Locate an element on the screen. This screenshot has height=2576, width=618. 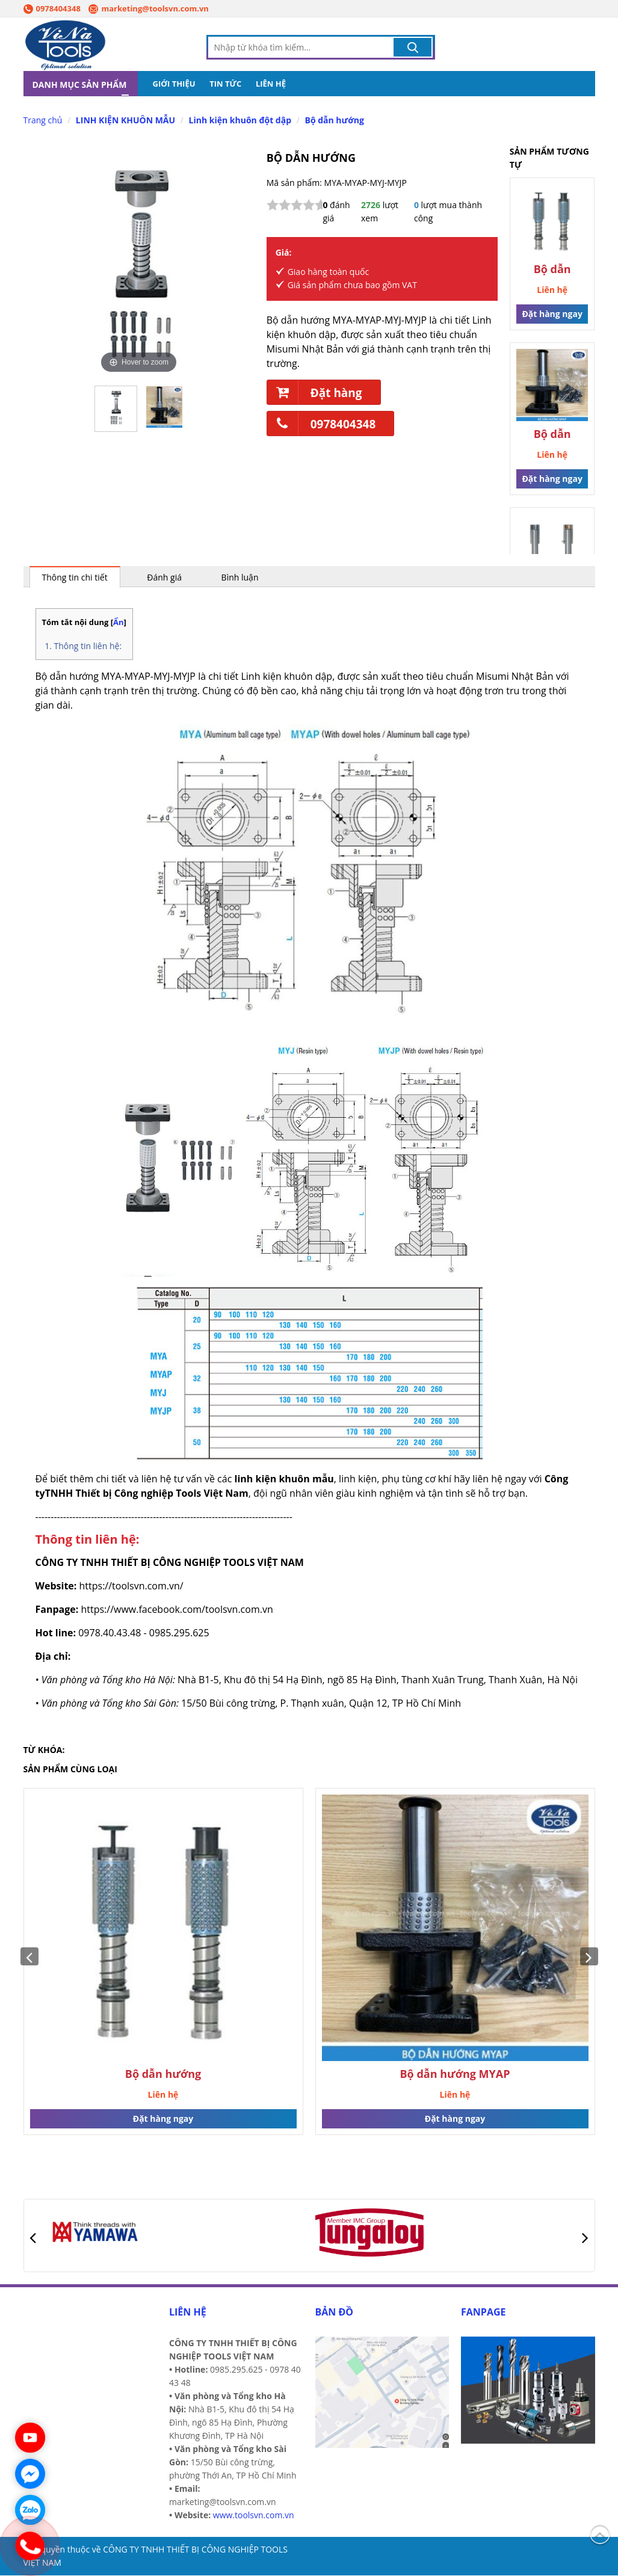
Ẩn is located at coordinates (118, 622).